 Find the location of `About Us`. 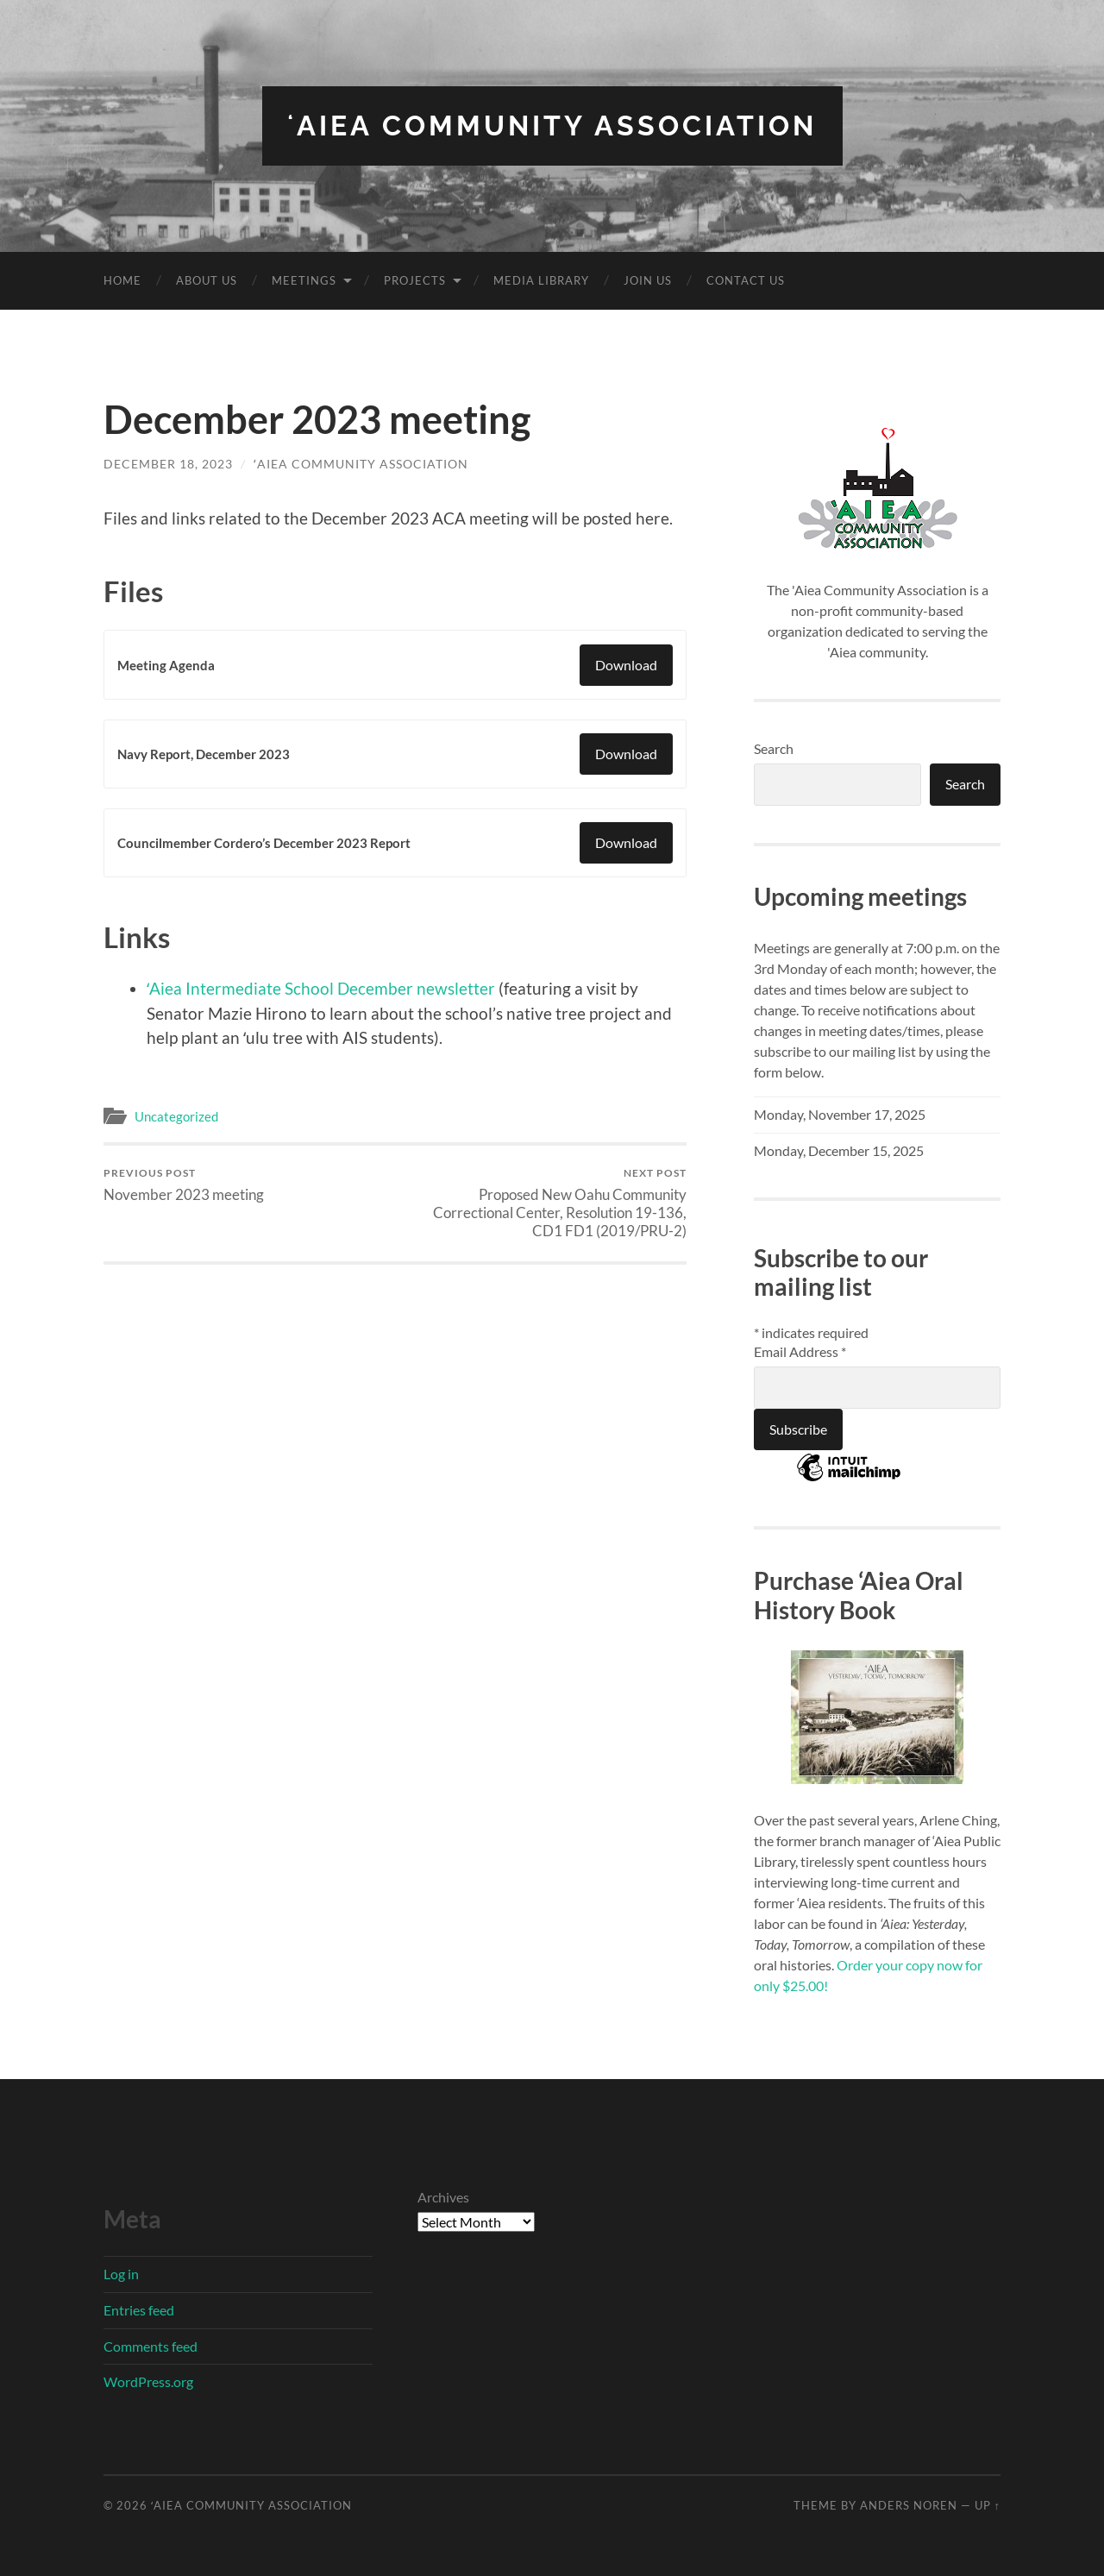

About Us is located at coordinates (206, 280).